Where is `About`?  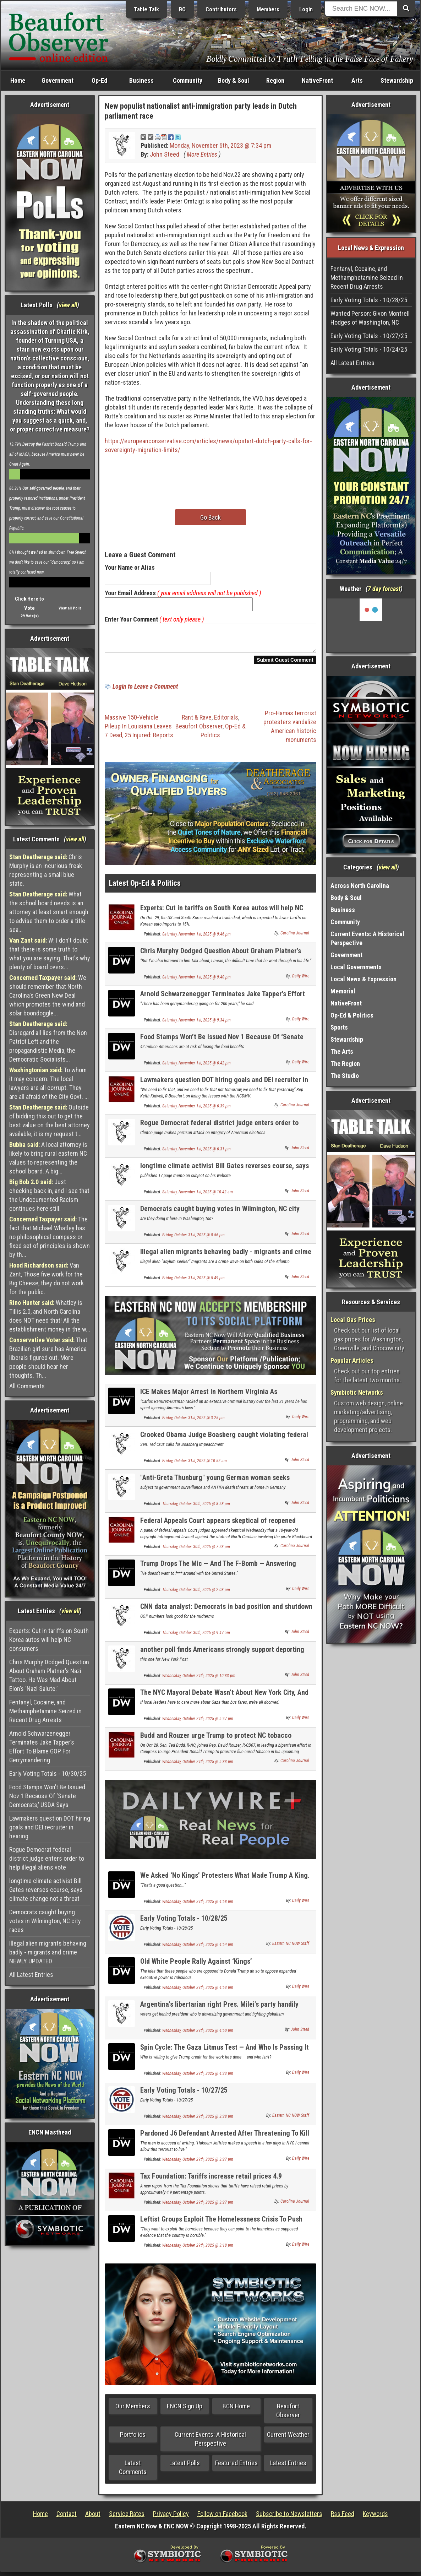 About is located at coordinates (92, 2518).